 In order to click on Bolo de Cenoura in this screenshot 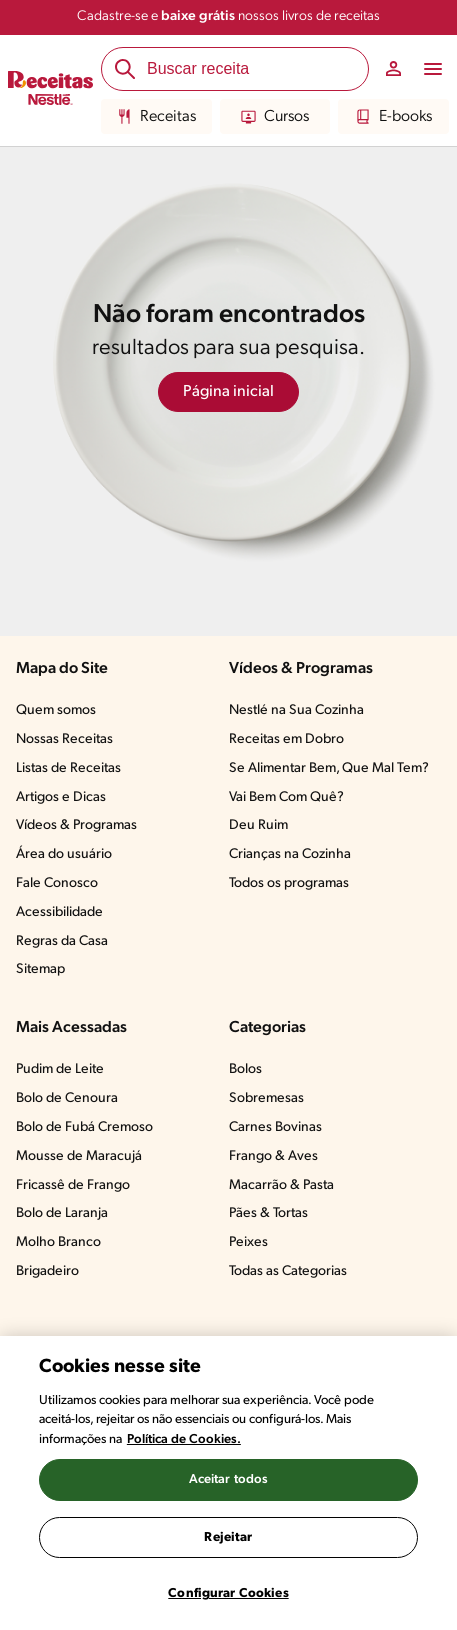, I will do `click(67, 1098)`.